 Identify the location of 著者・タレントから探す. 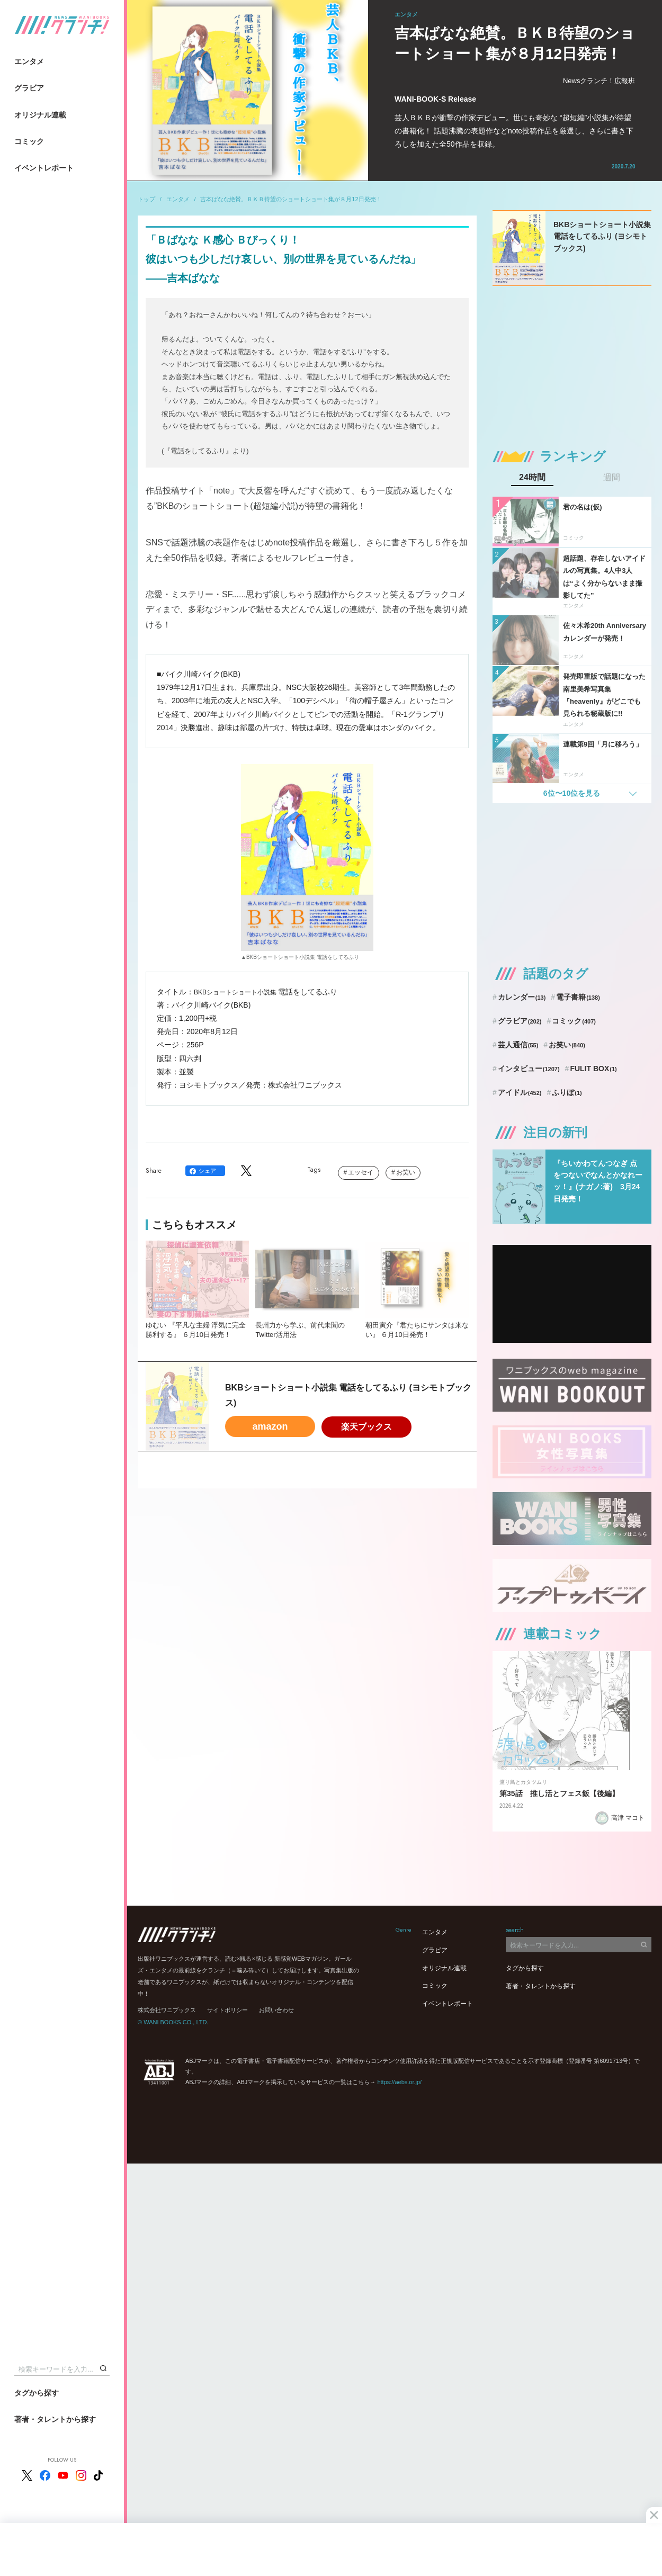
(55, 2419).